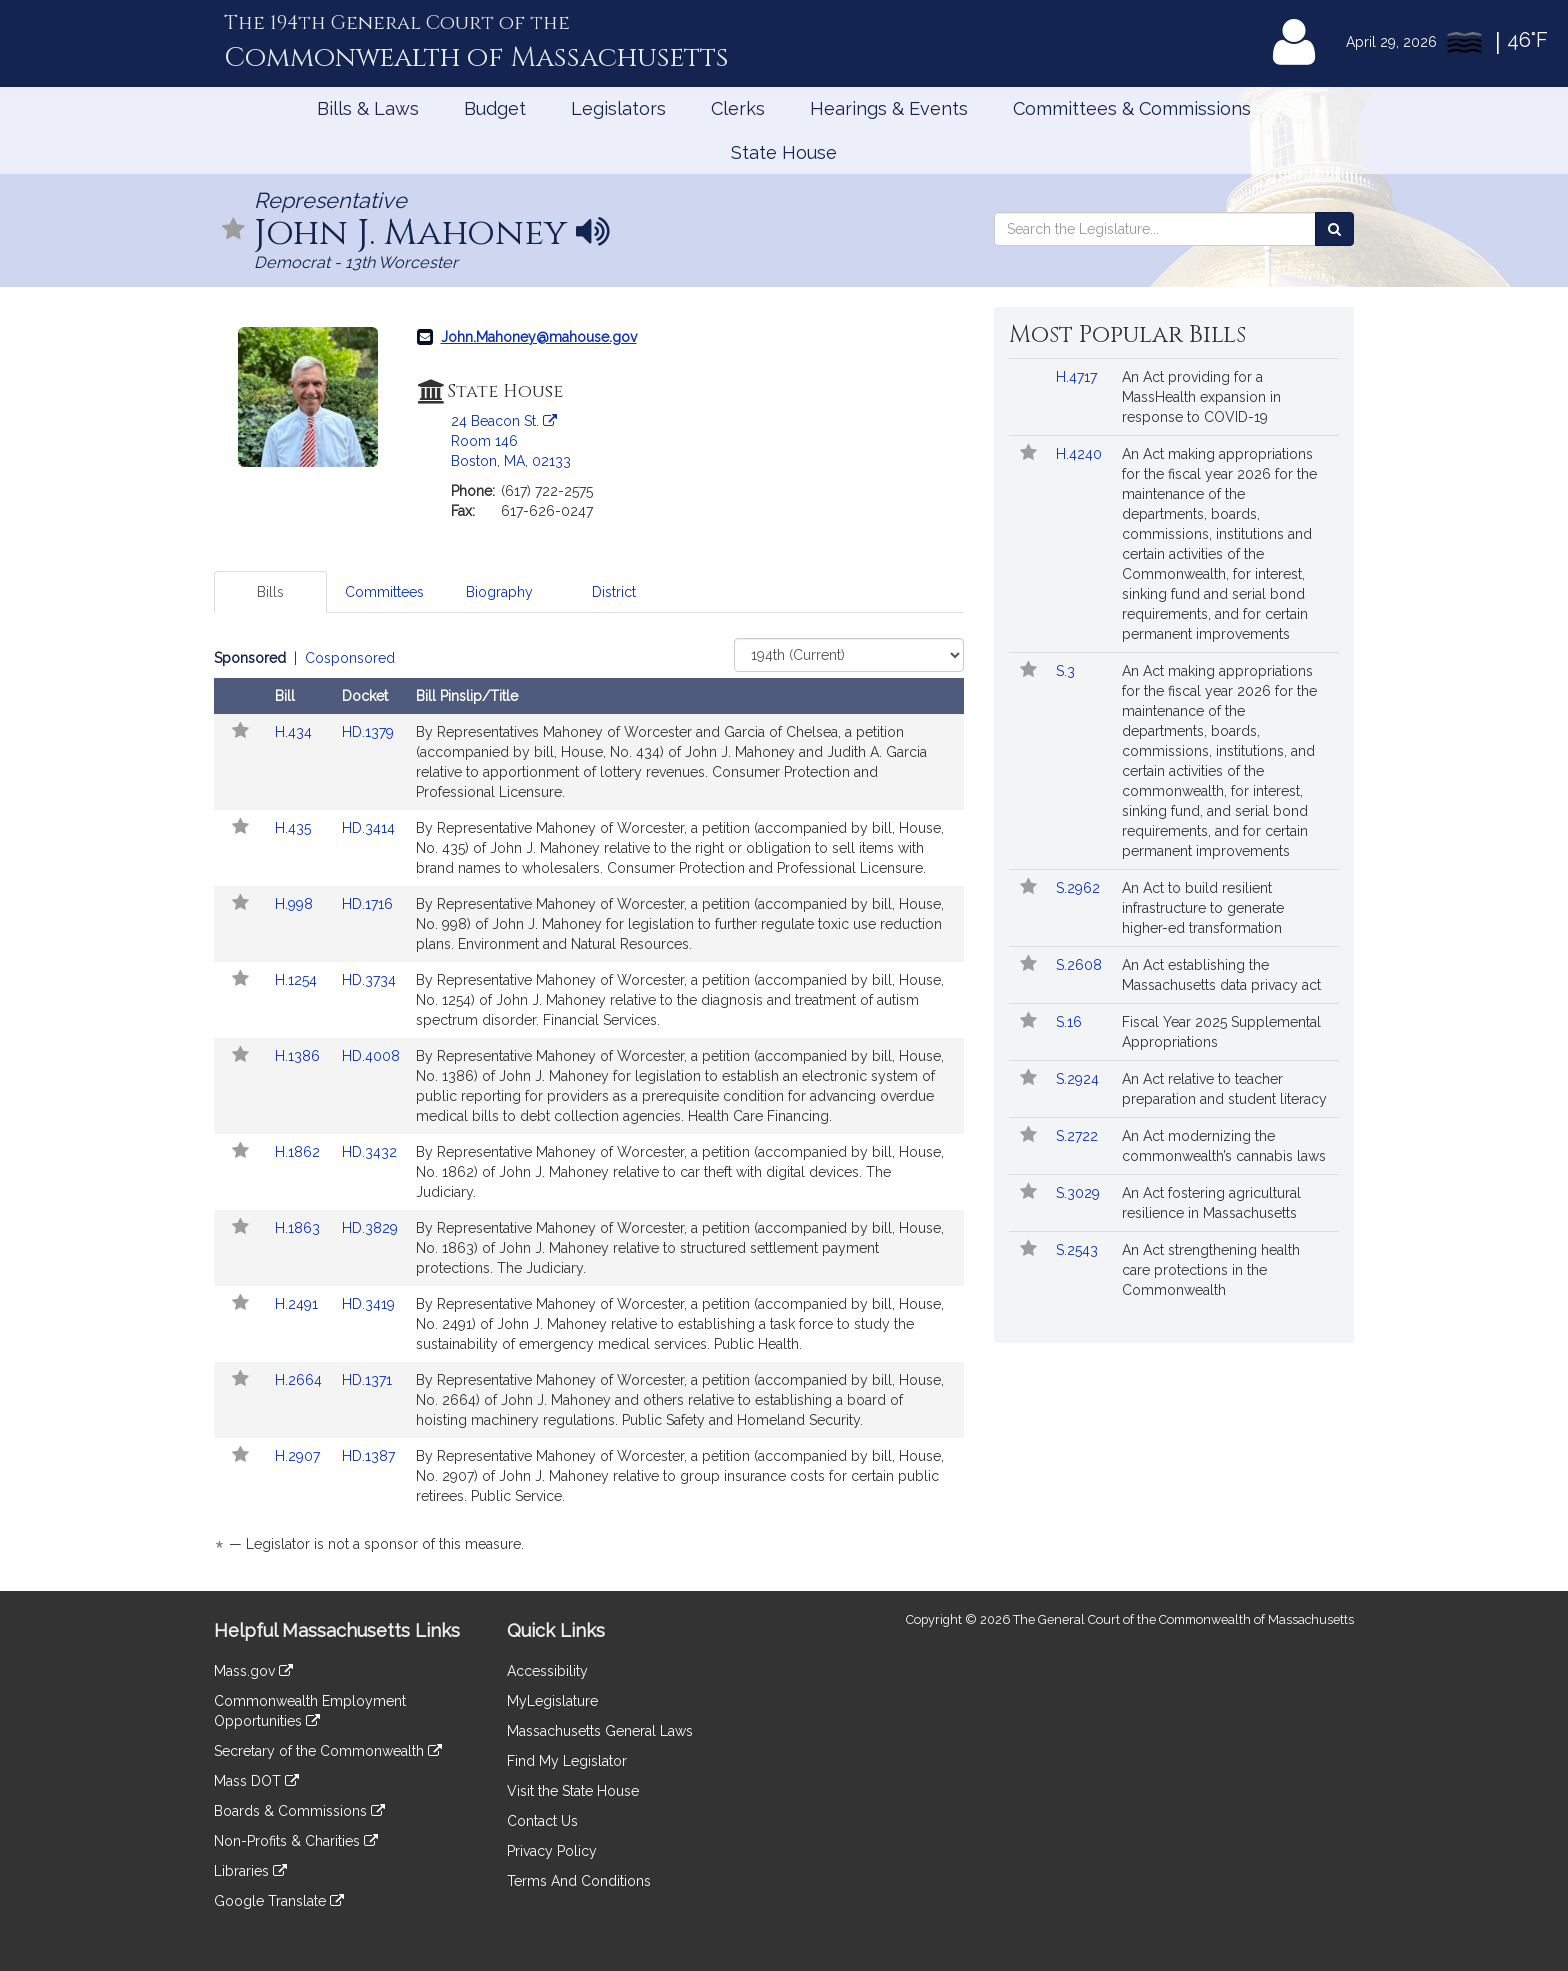 This screenshot has height=1971, width=1568. Describe the element at coordinates (1132, 108) in the screenshot. I see `Committees & Commissions` at that location.